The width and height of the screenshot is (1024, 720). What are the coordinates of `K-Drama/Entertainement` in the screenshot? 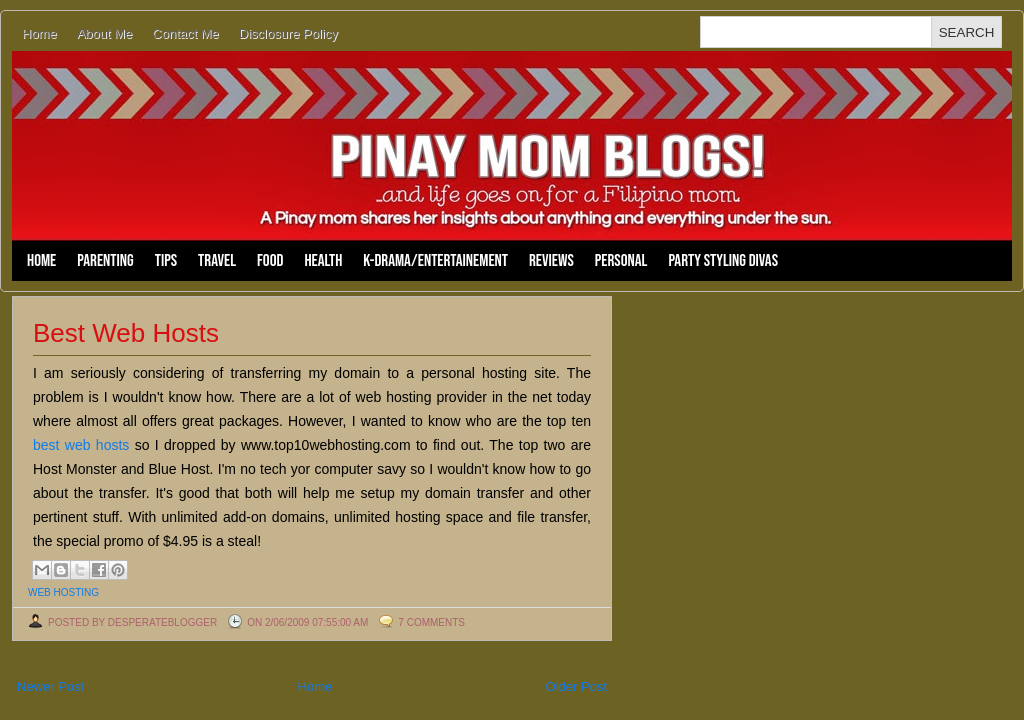 It's located at (435, 261).